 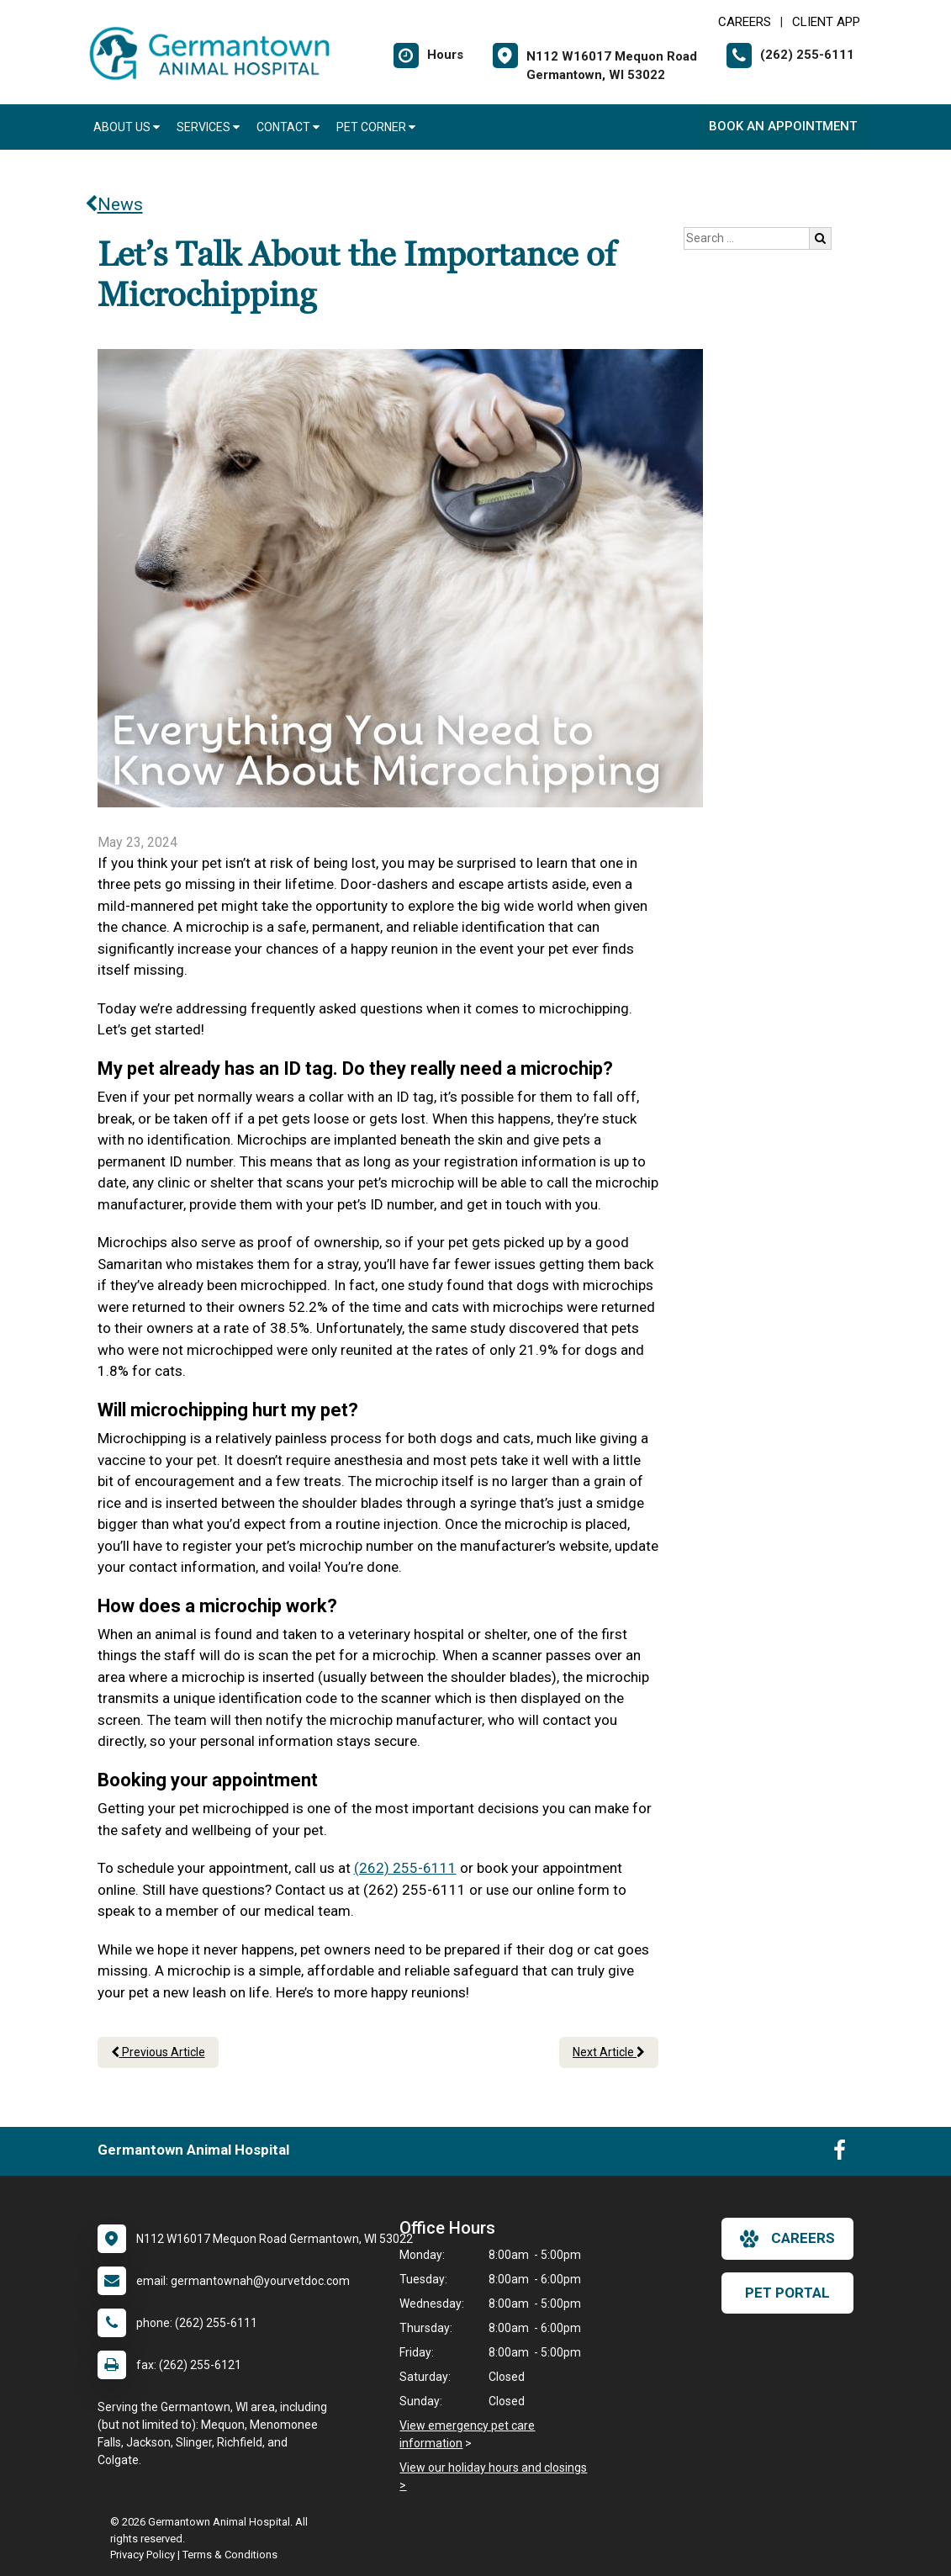 I want to click on Terms & Conditions, so click(x=229, y=2554).